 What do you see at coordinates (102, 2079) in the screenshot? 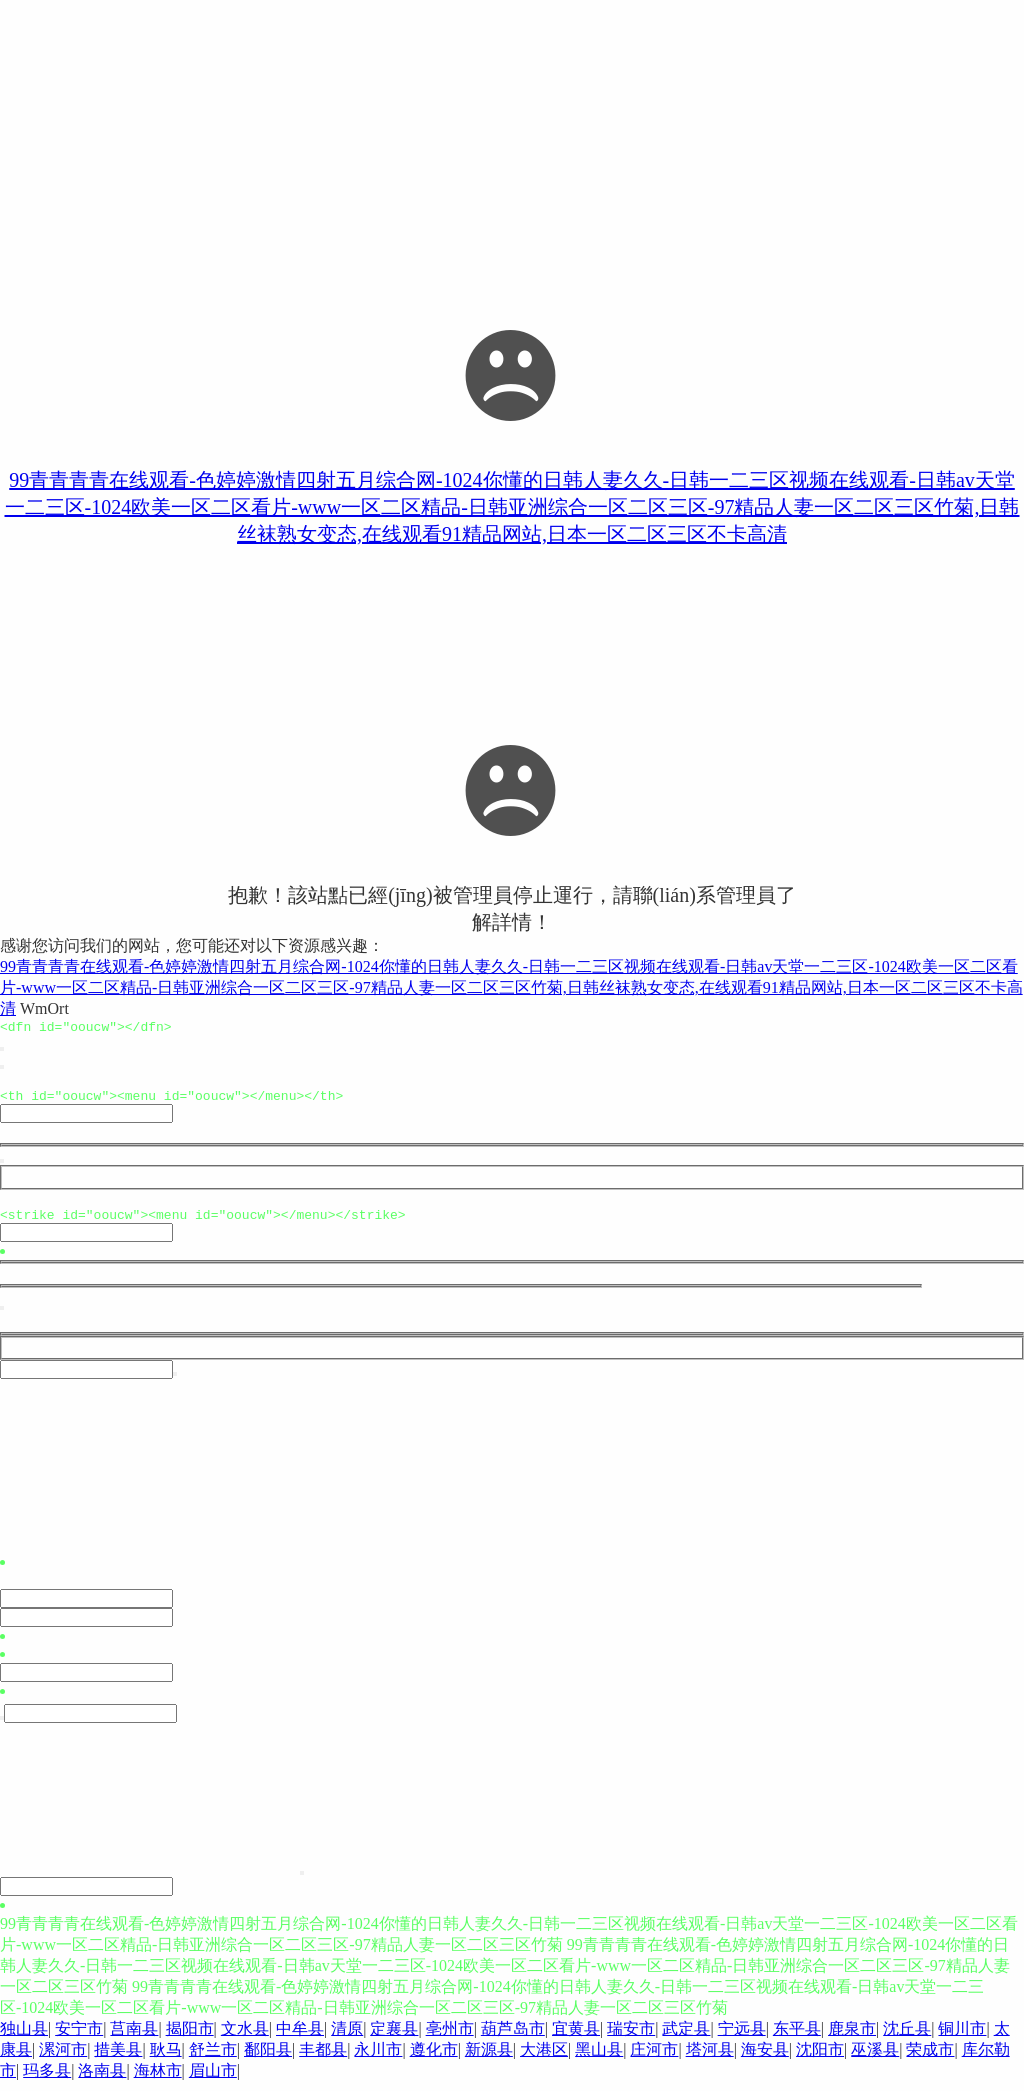
I see `洛南县` at bounding box center [102, 2079].